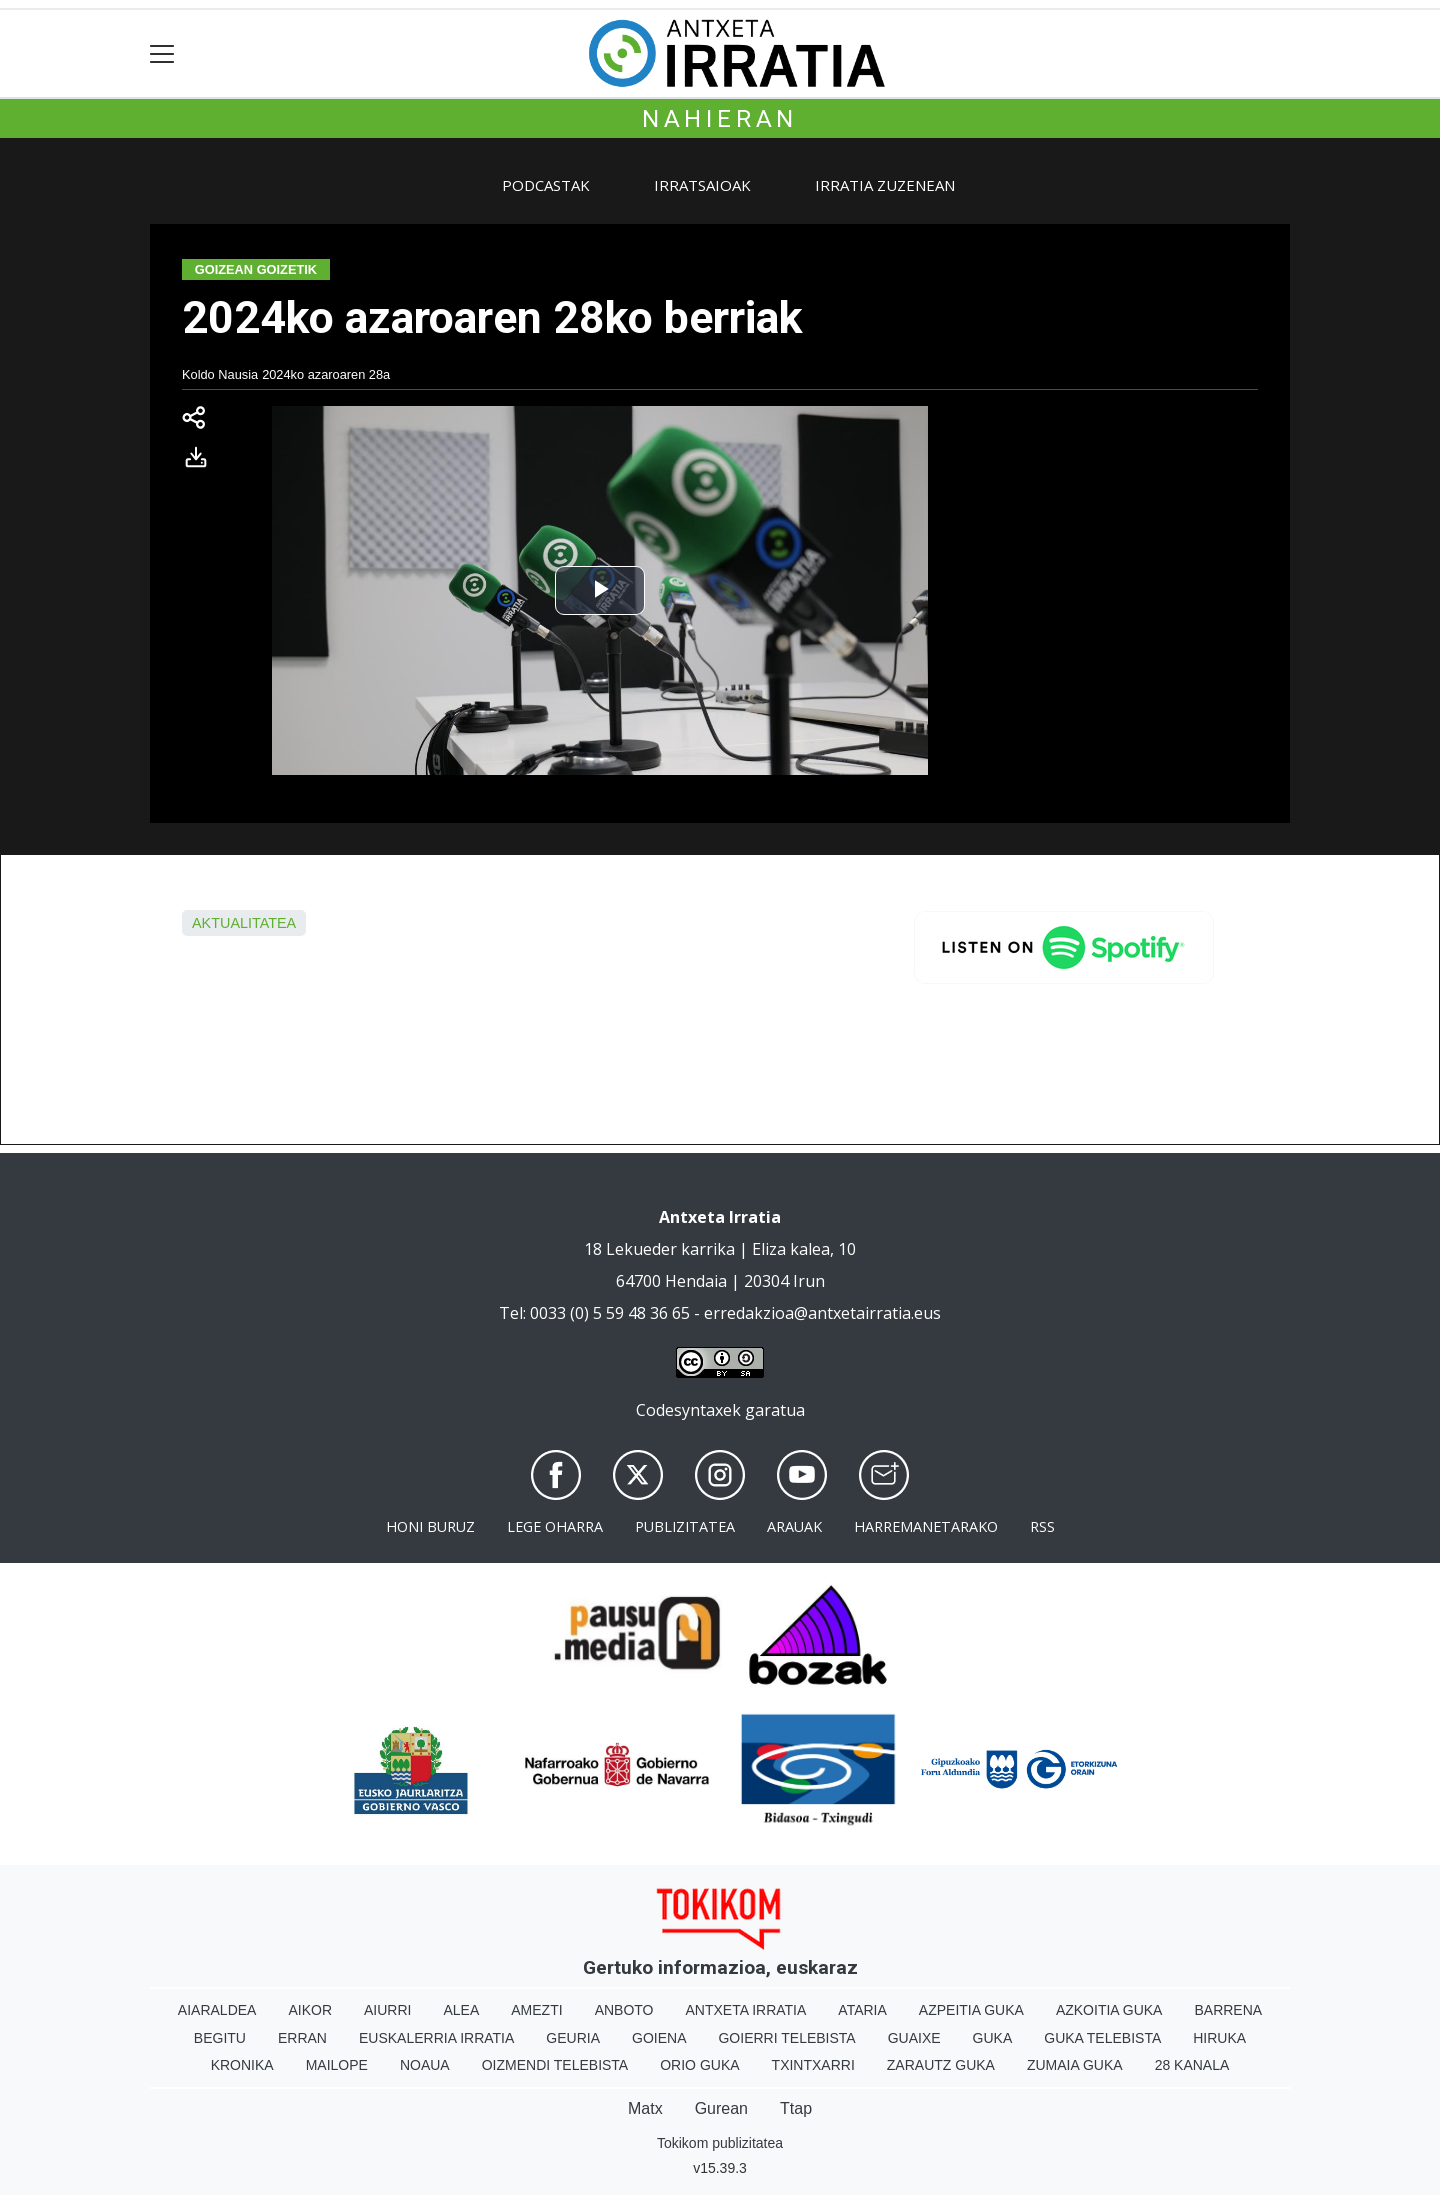  I want to click on aktualitatea, so click(244, 923).